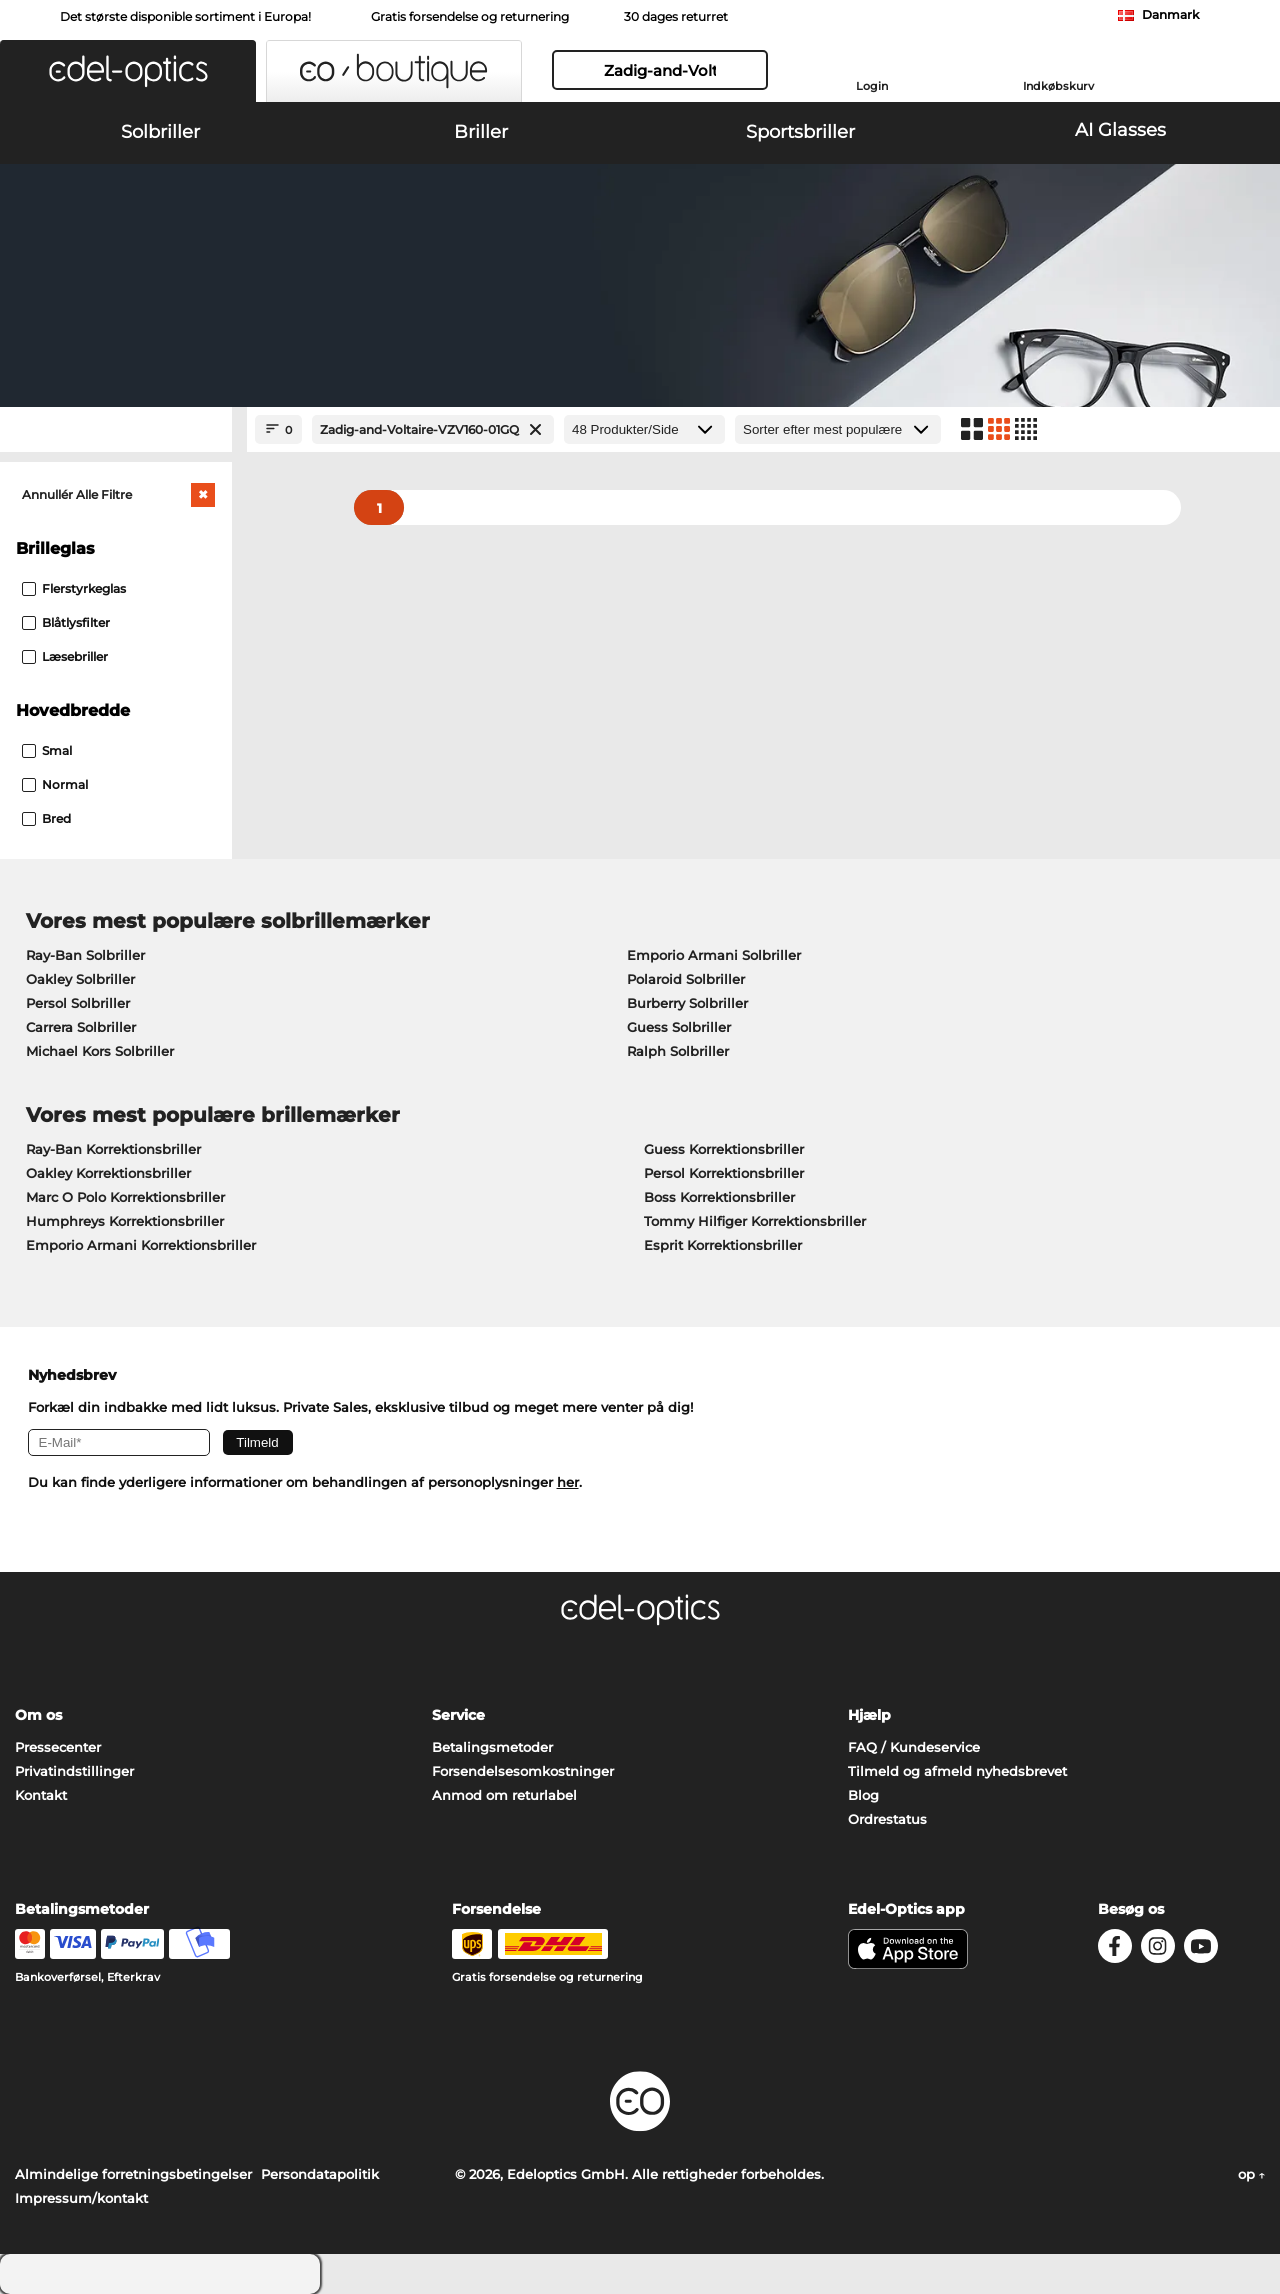  I want to click on Burberry Solbriller, so click(687, 1003).